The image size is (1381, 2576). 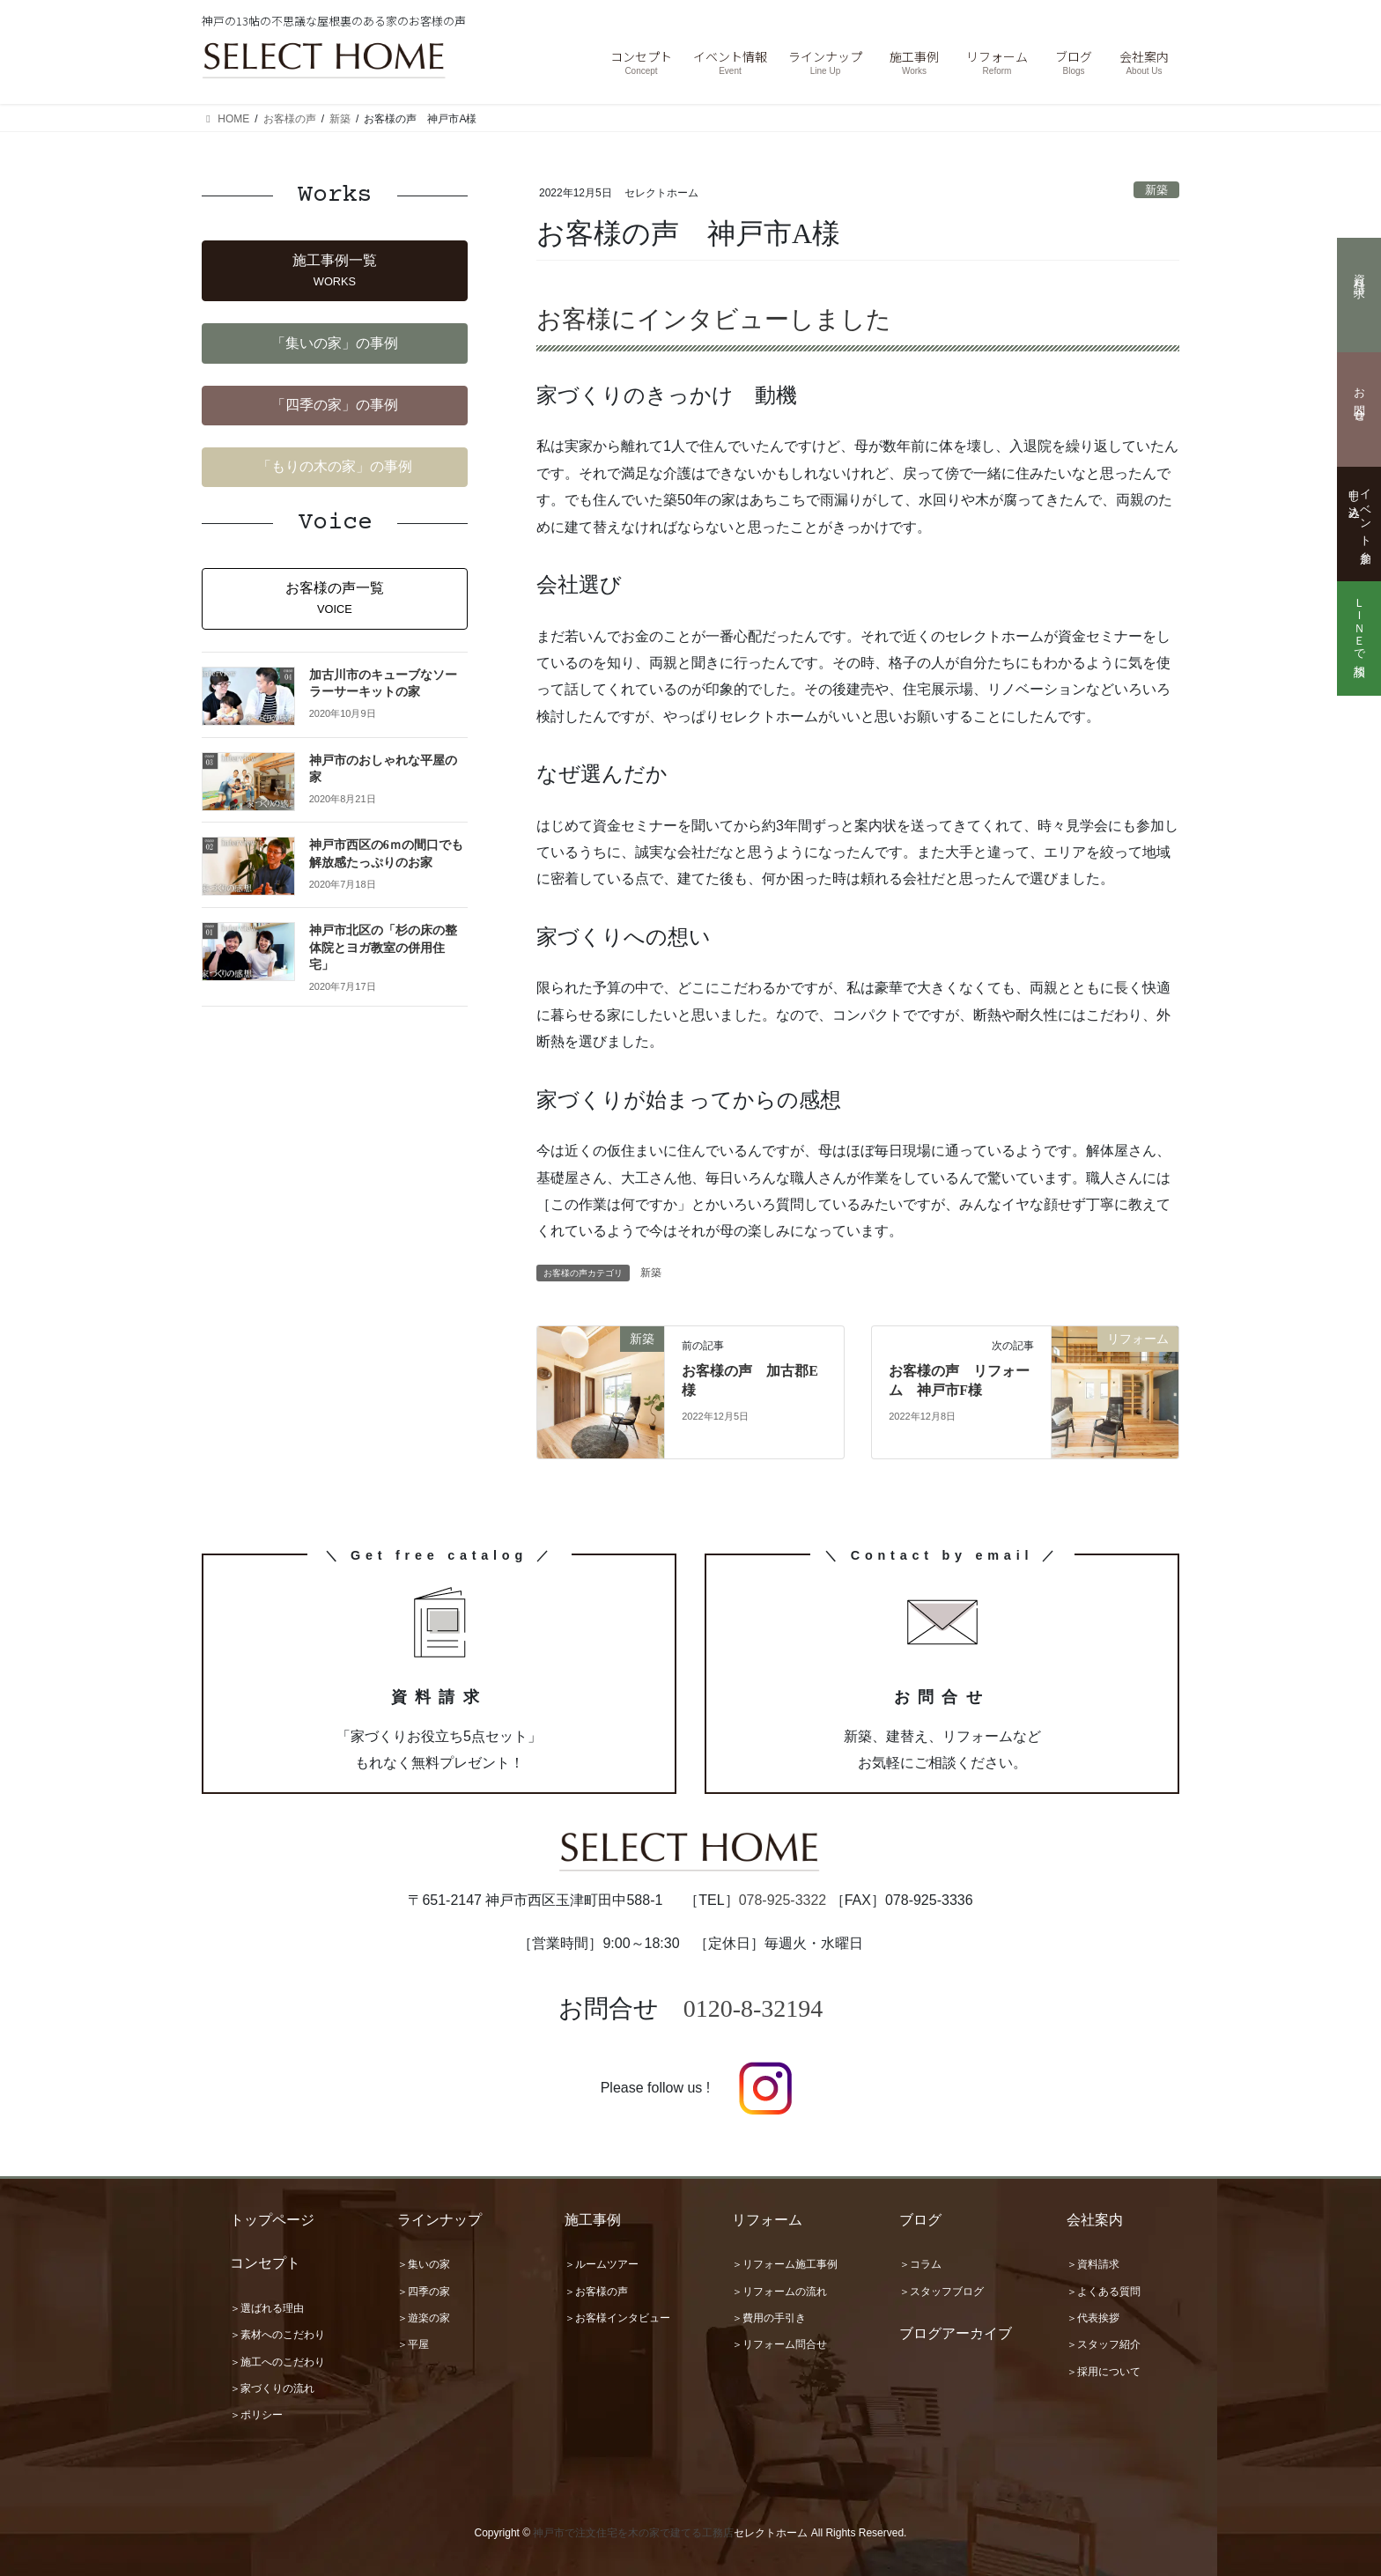 What do you see at coordinates (277, 2362) in the screenshot?
I see `＞施工へのこだわり` at bounding box center [277, 2362].